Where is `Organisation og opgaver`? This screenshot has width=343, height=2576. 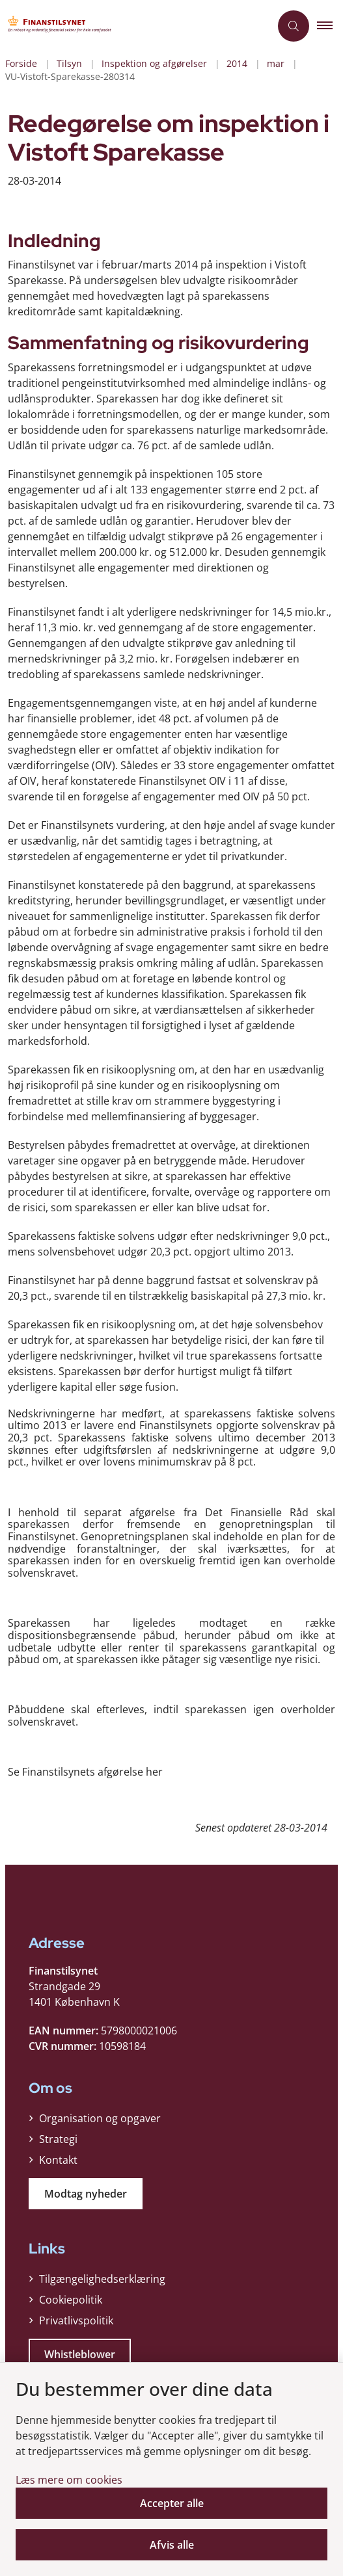
Organisation og opgaver is located at coordinates (100, 2118).